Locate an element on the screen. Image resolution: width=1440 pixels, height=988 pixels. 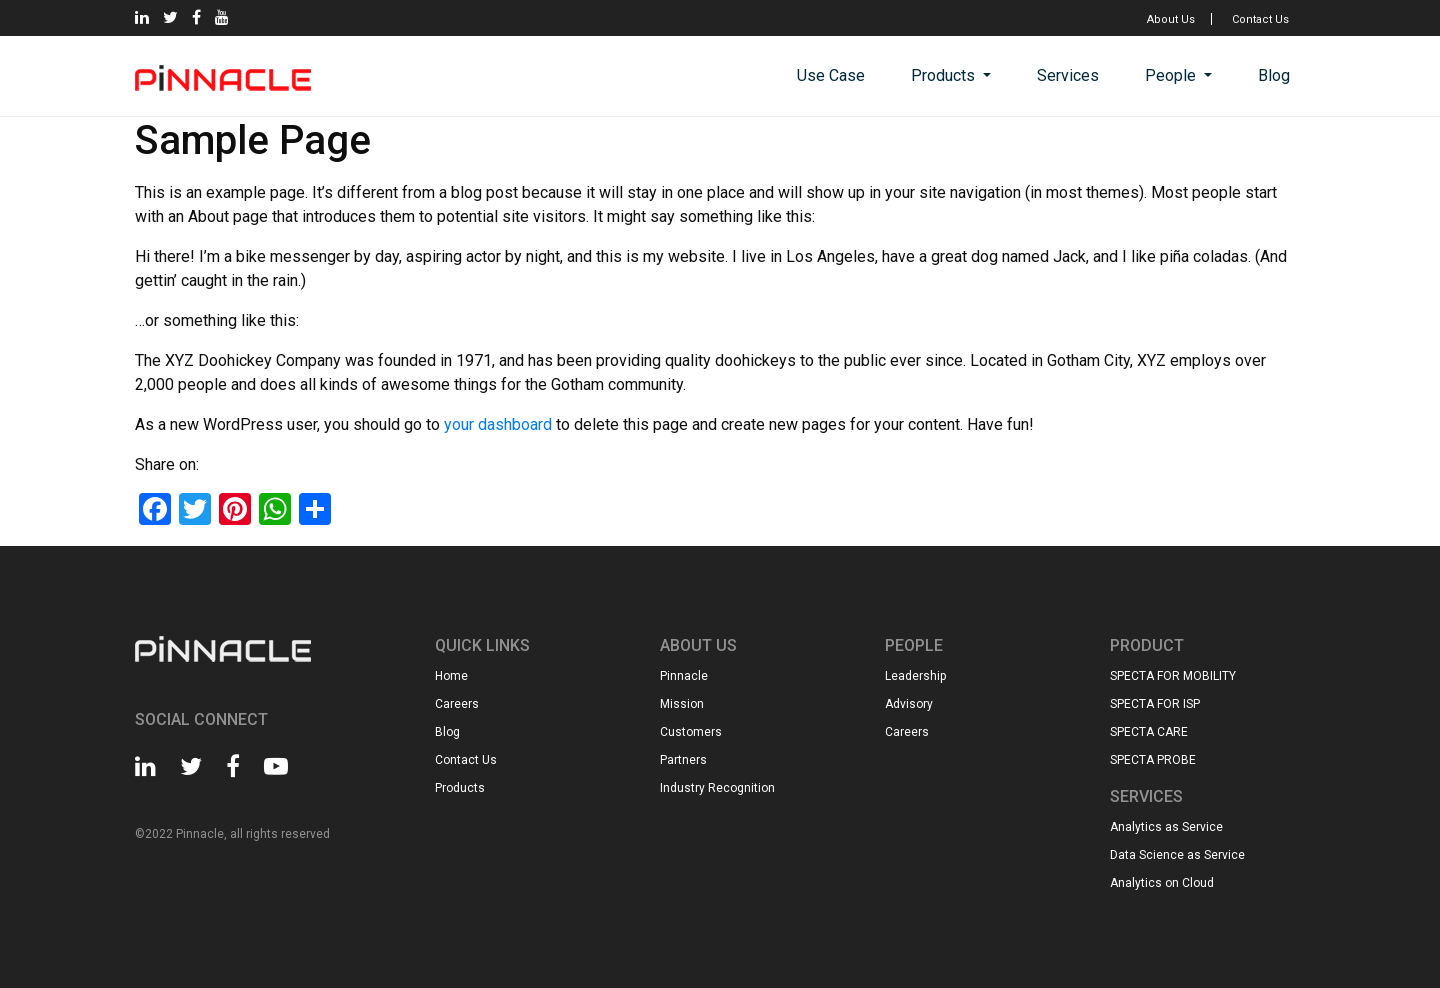
Products is located at coordinates (945, 75).